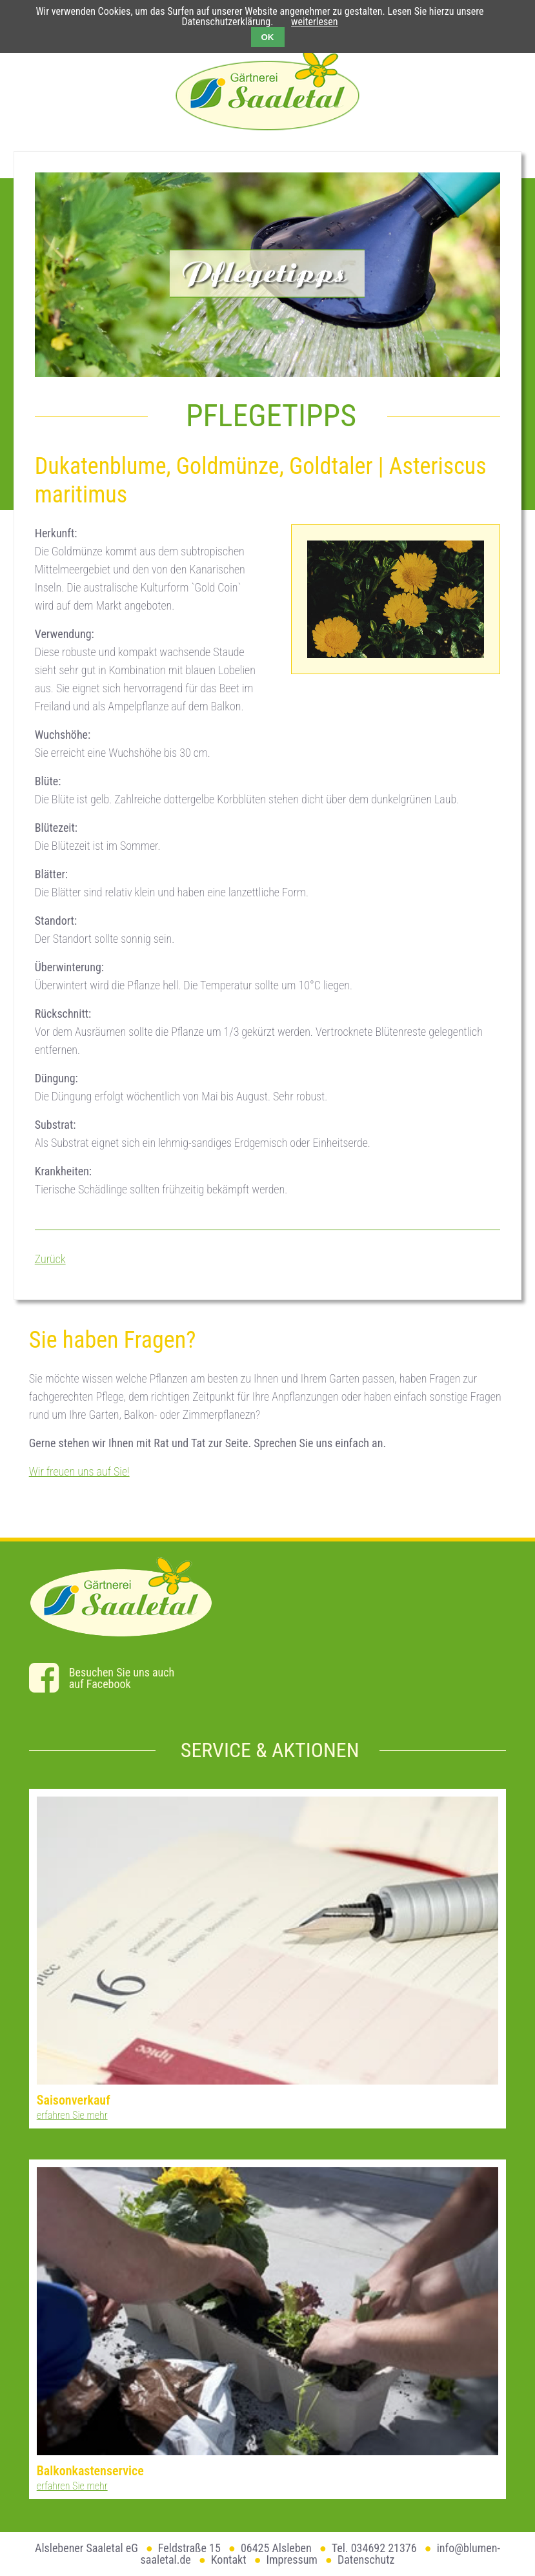  Describe the element at coordinates (90, 2470) in the screenshot. I see `Balkonkastenservice` at that location.